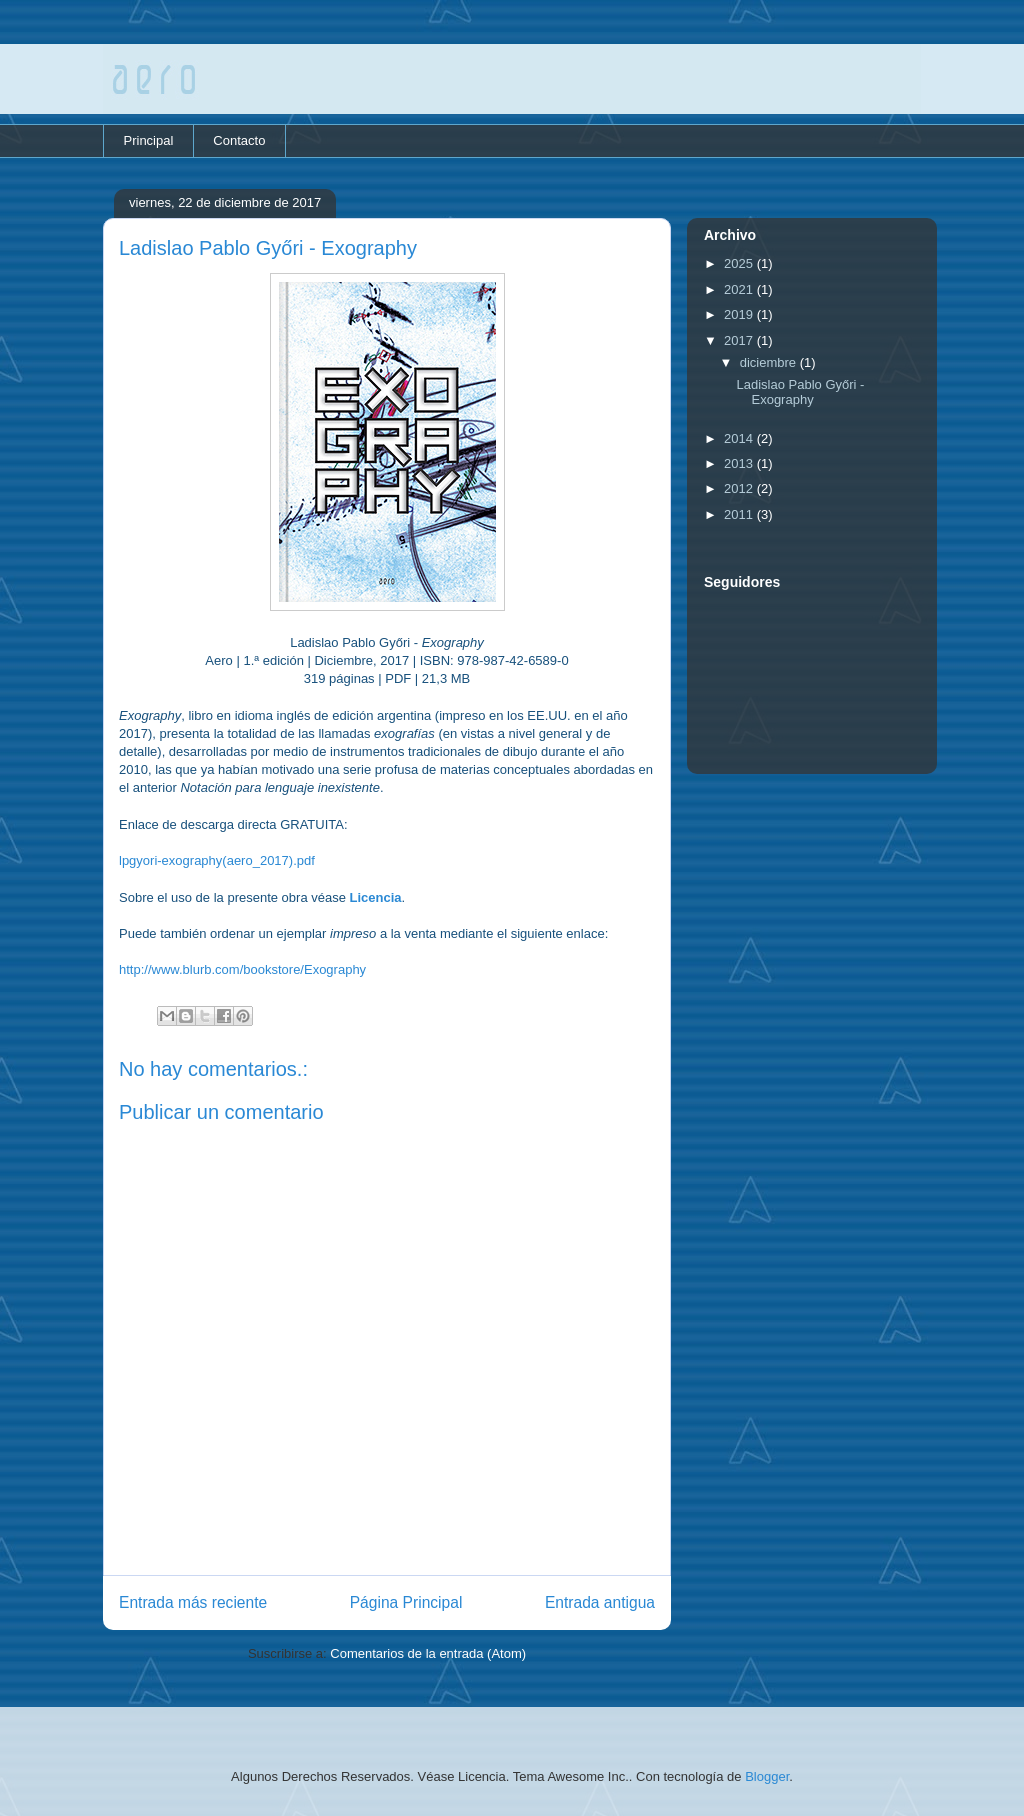 The width and height of the screenshot is (1024, 1816). Describe the element at coordinates (767, 1776) in the screenshot. I see `Blogger` at that location.